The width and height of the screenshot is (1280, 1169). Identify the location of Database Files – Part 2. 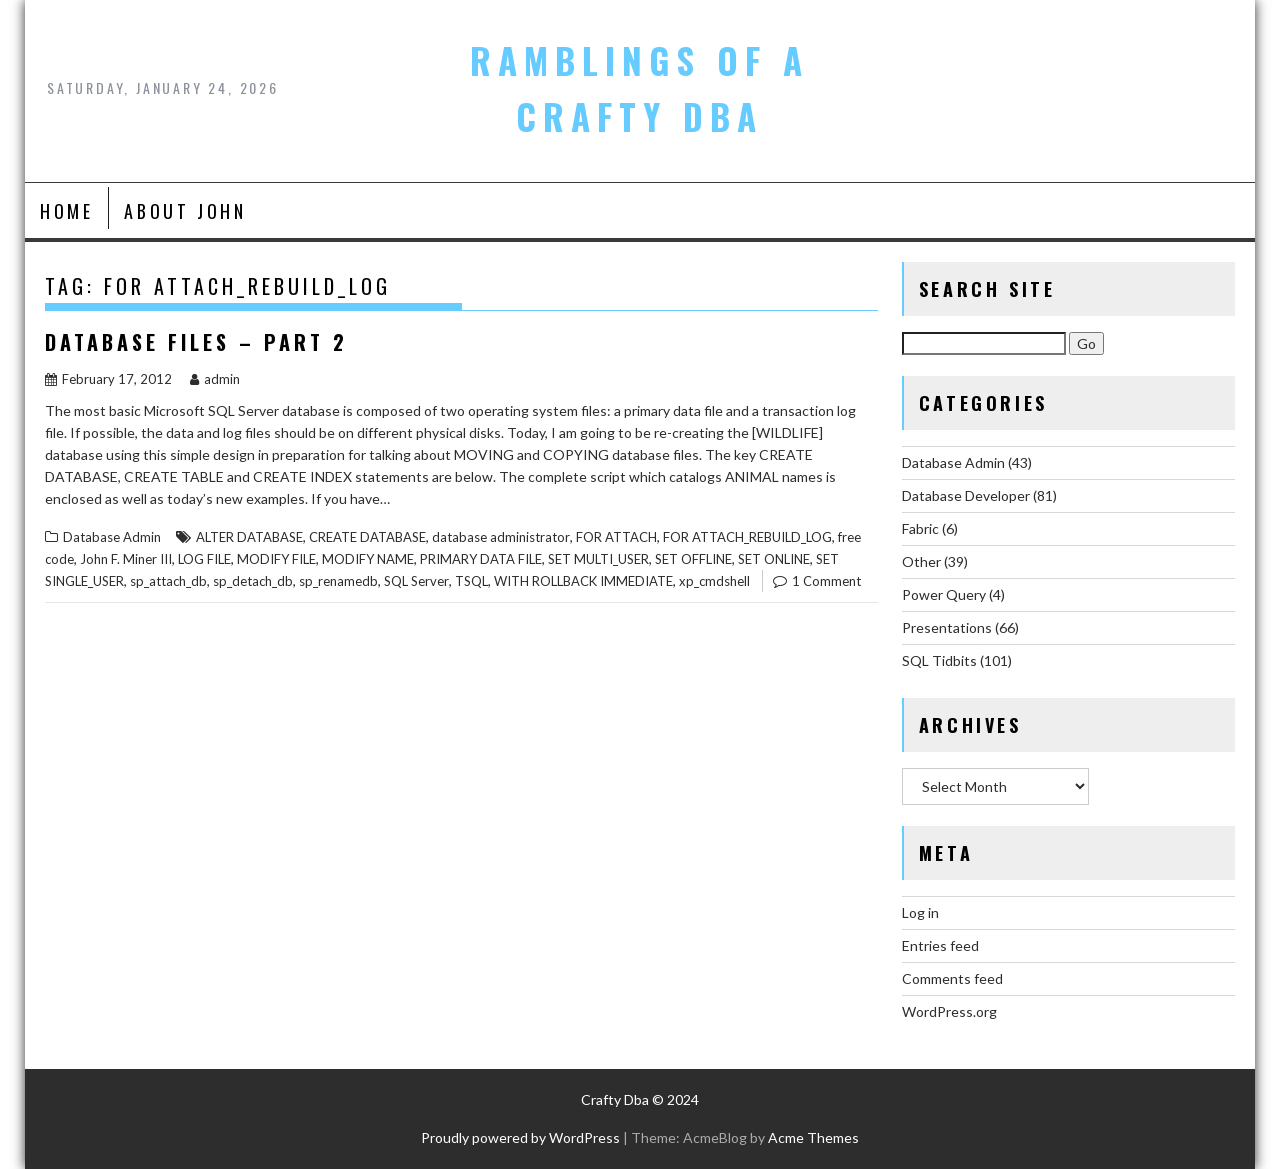
(196, 342).